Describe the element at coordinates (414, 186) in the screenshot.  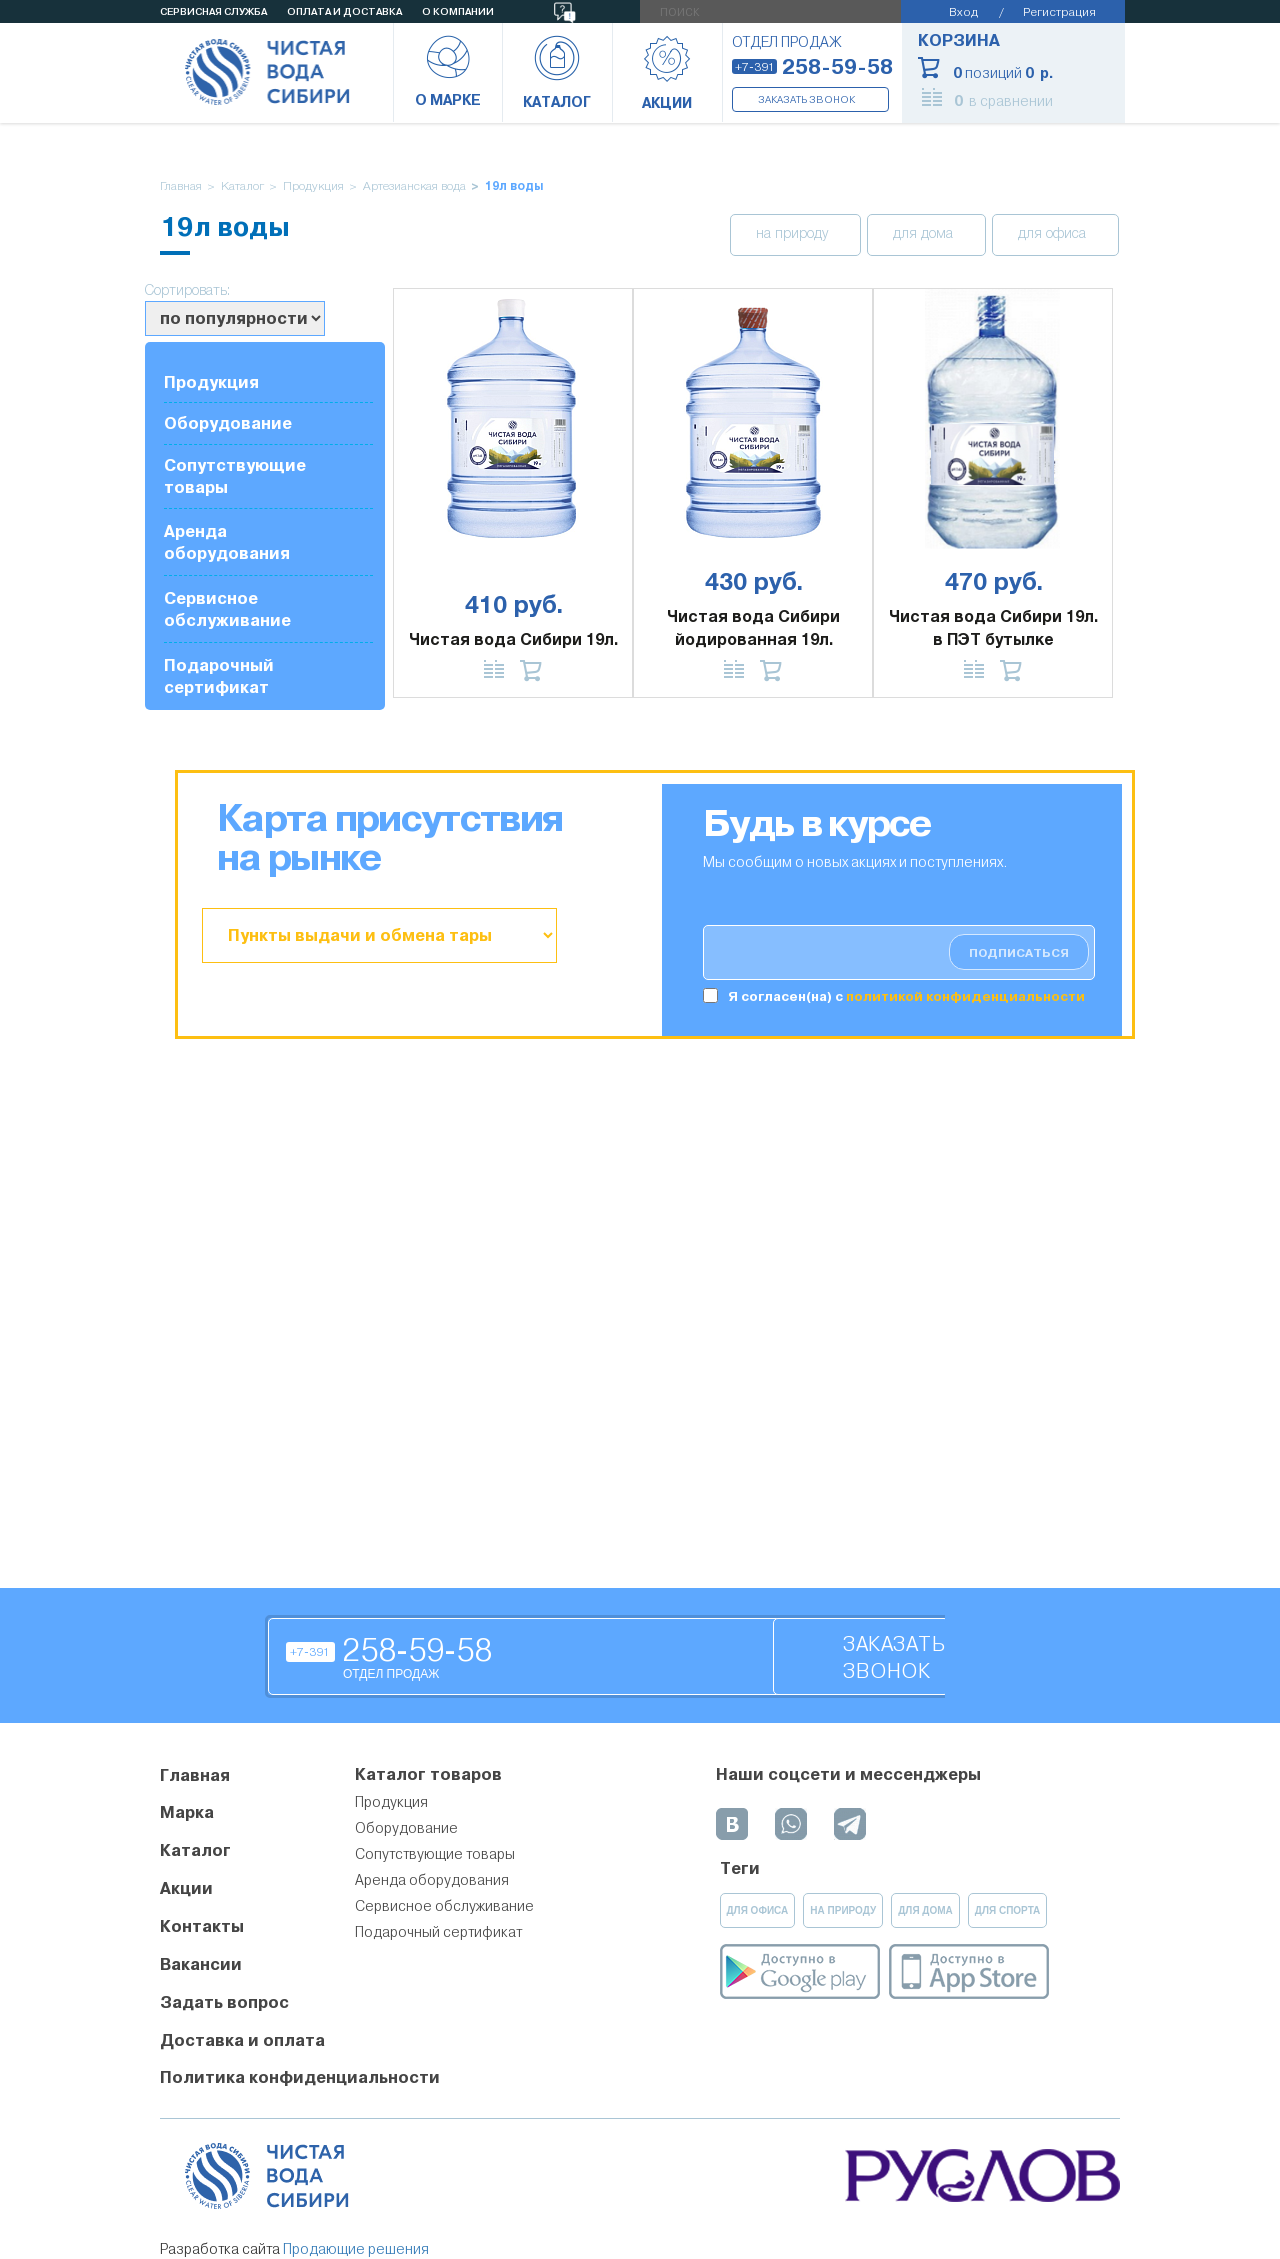
I see `Артезианская вода` at that location.